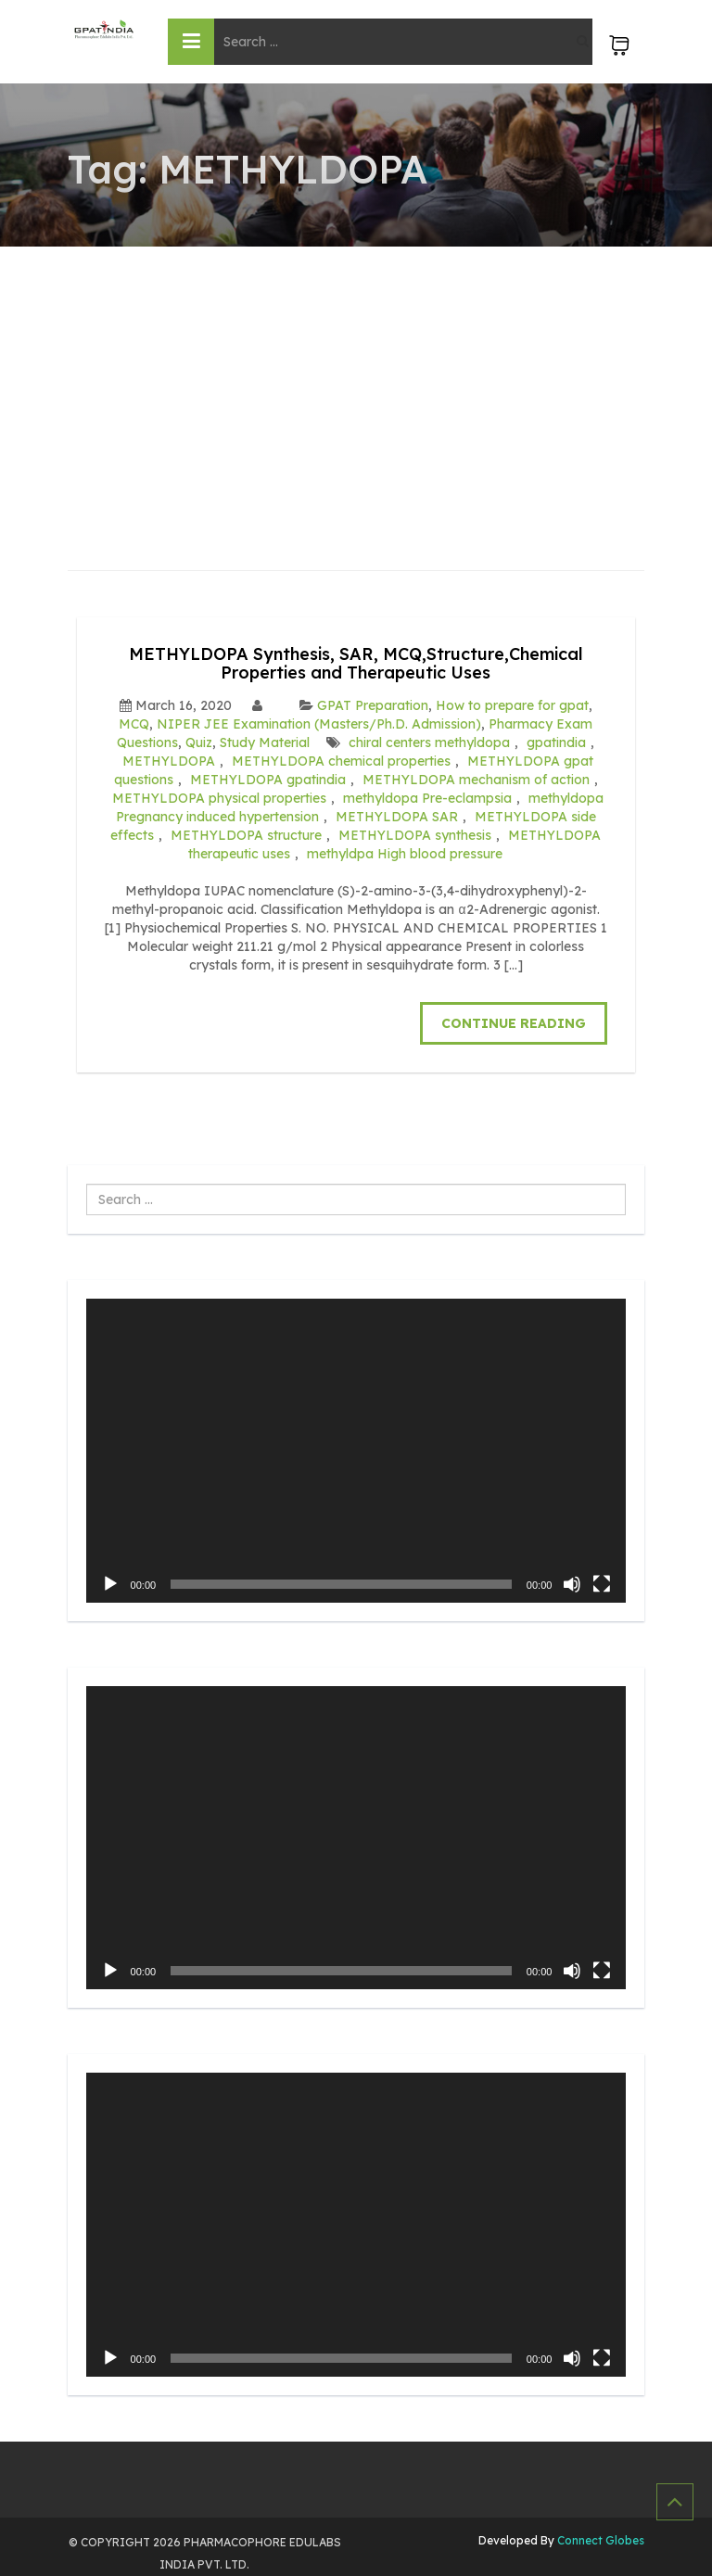  Describe the element at coordinates (427, 798) in the screenshot. I see `methyldopa Pre-eclampsia` at that location.